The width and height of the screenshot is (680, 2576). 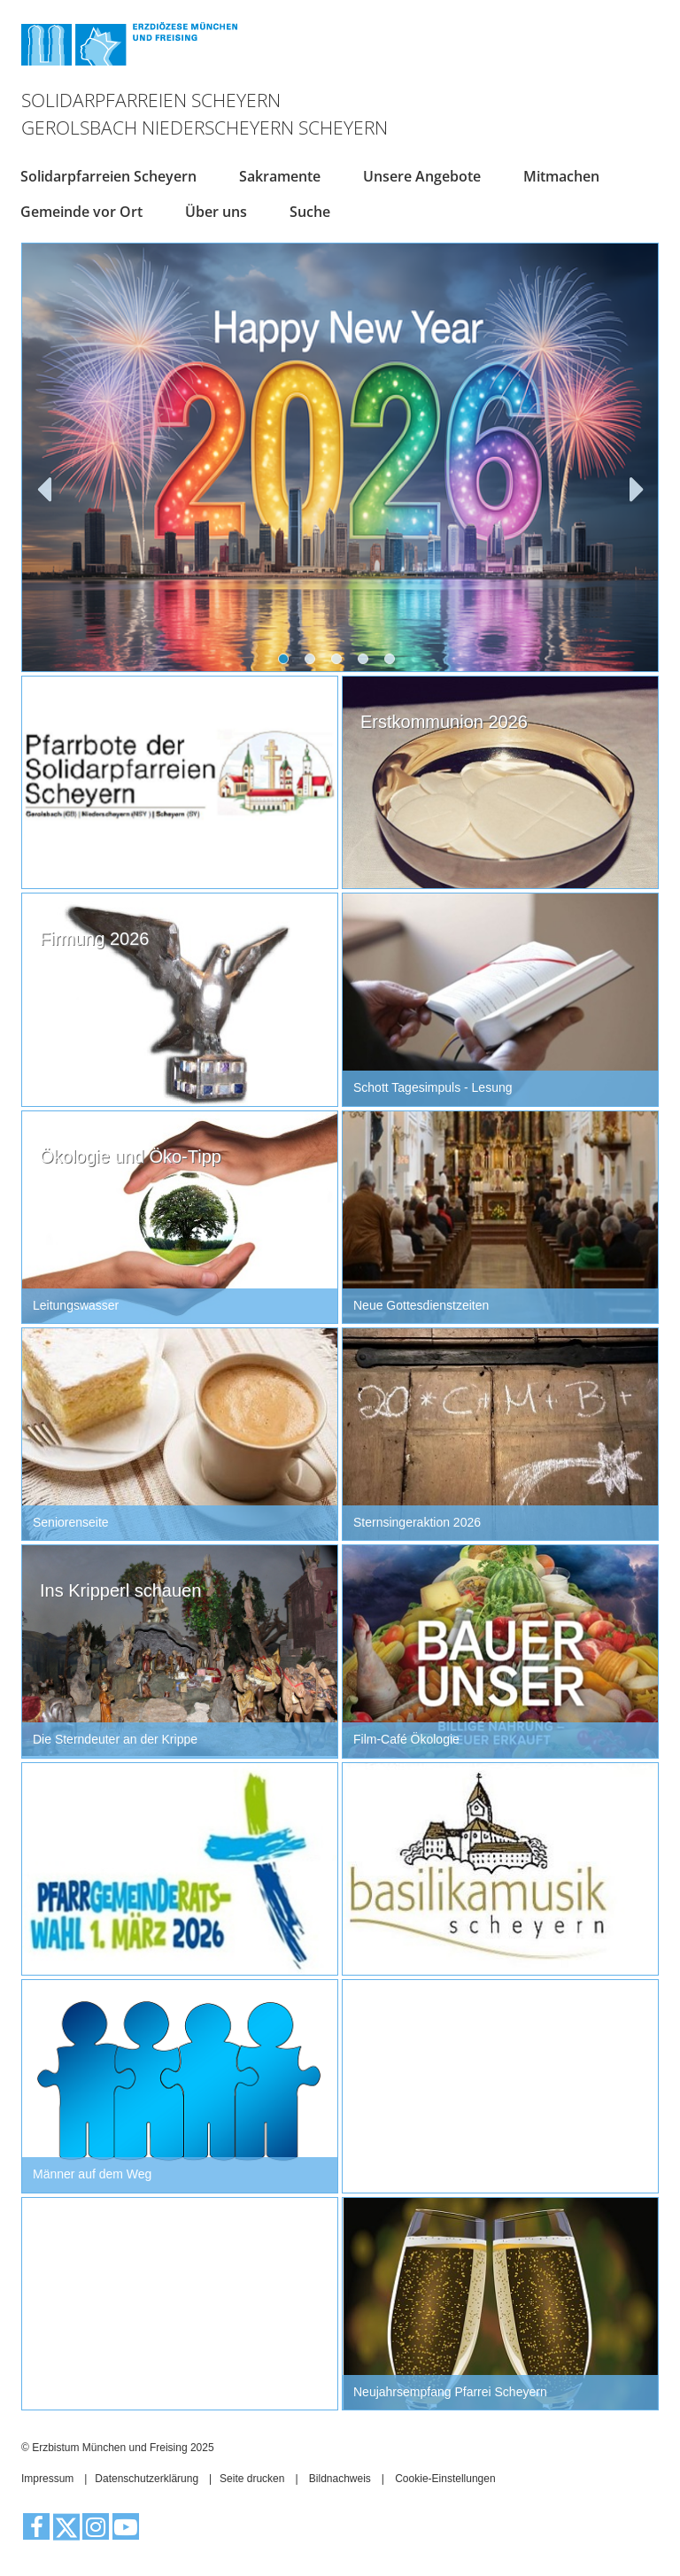 What do you see at coordinates (280, 176) in the screenshot?
I see `Sakramente` at bounding box center [280, 176].